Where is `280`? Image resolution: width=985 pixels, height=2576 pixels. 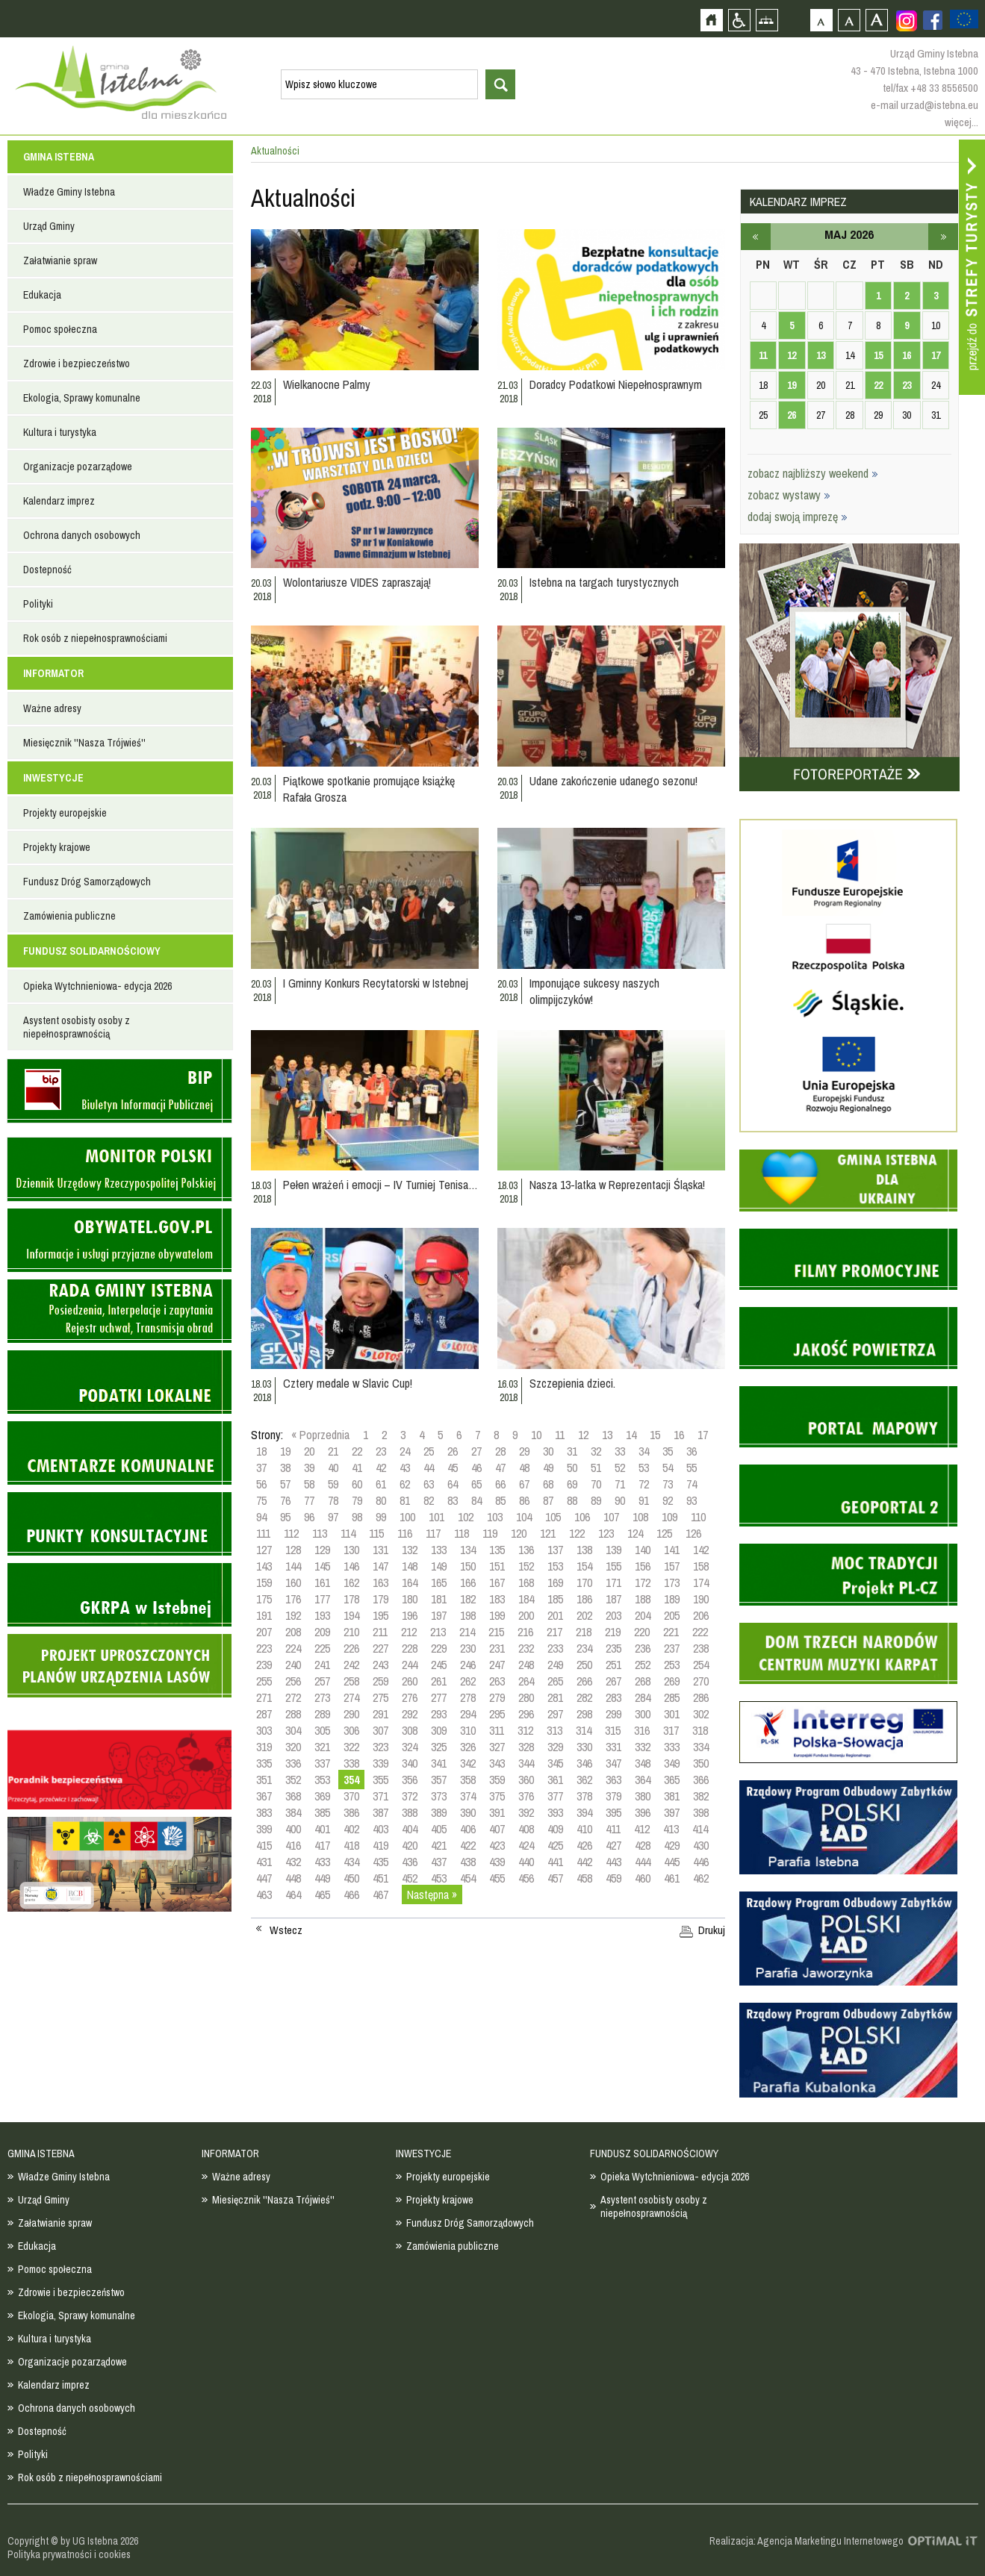
280 is located at coordinates (526, 1697).